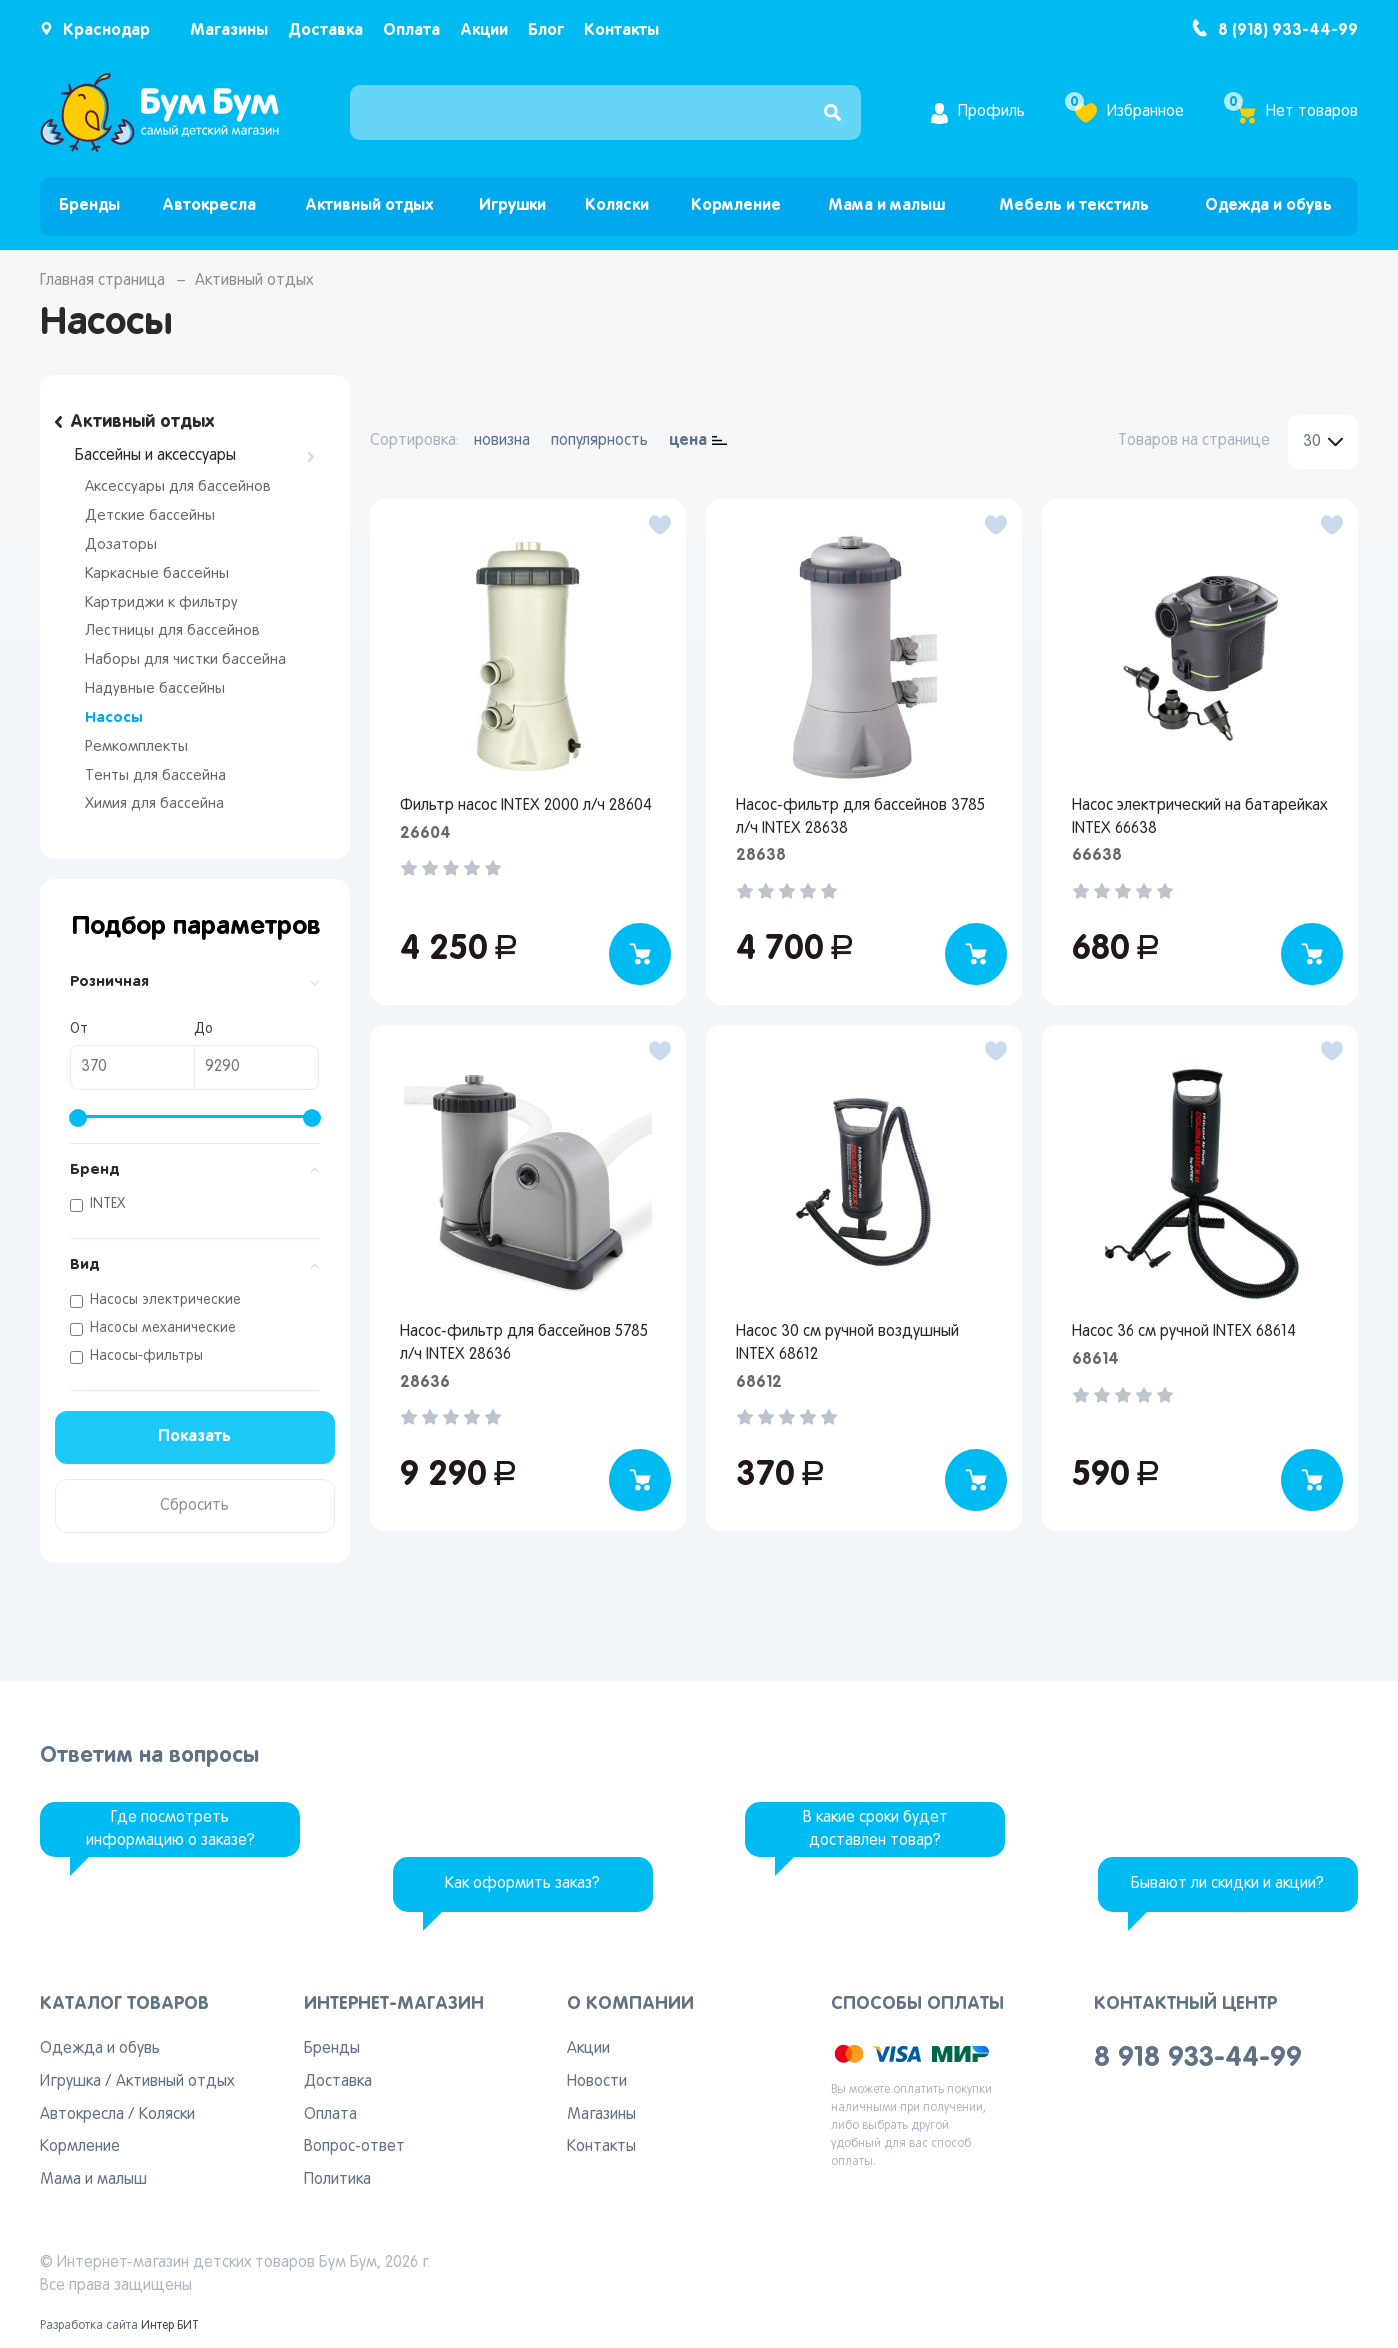  I want to click on цена, so click(688, 440).